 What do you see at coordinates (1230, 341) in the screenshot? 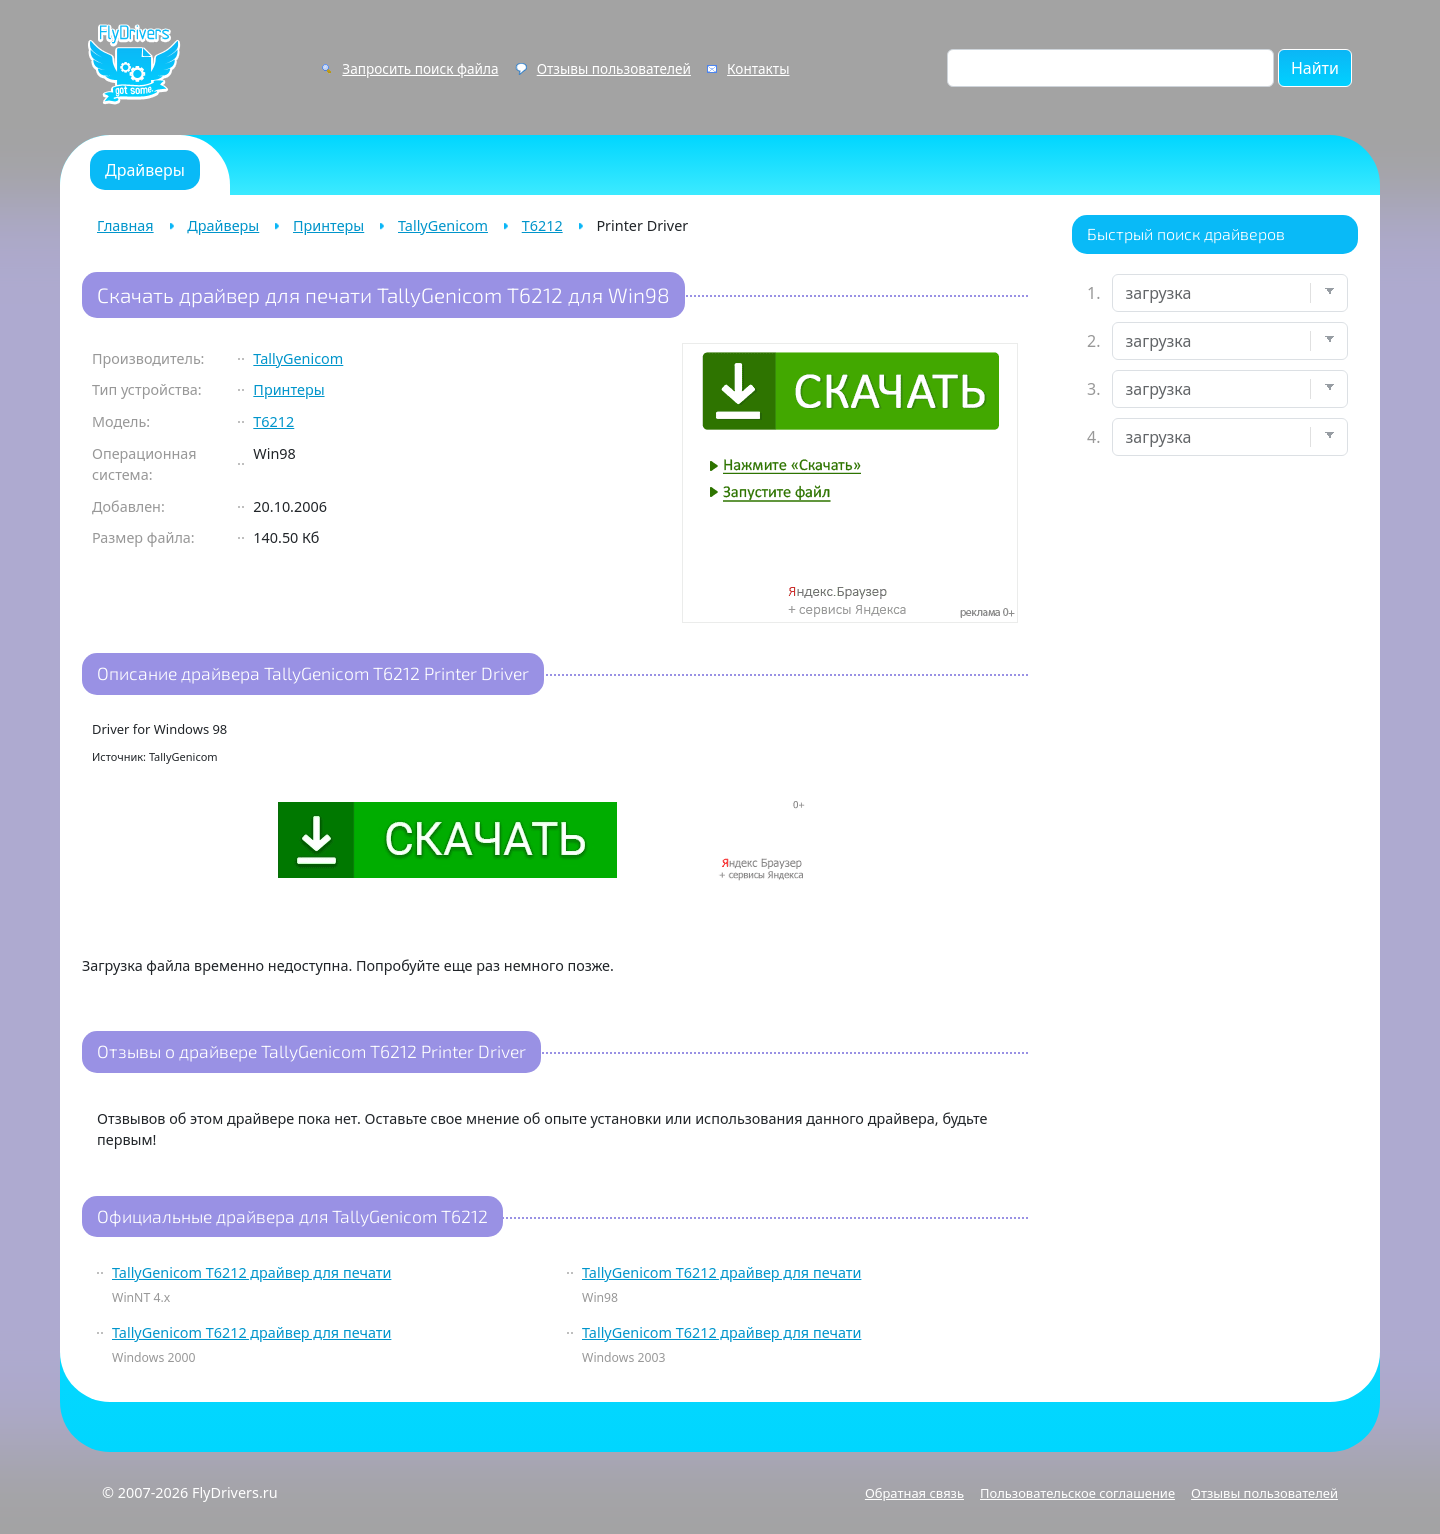
I see `[Выберите марку]` at bounding box center [1230, 341].